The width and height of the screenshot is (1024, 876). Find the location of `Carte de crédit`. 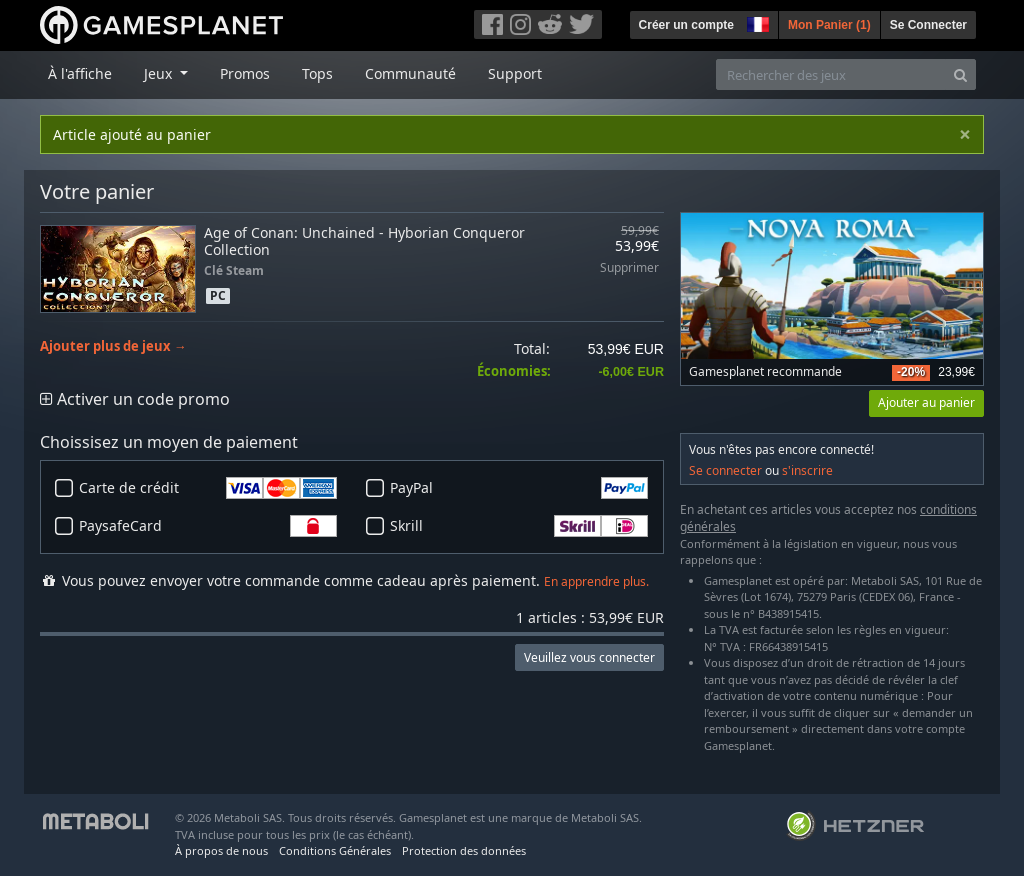

Carte de crédit is located at coordinates (208, 488).